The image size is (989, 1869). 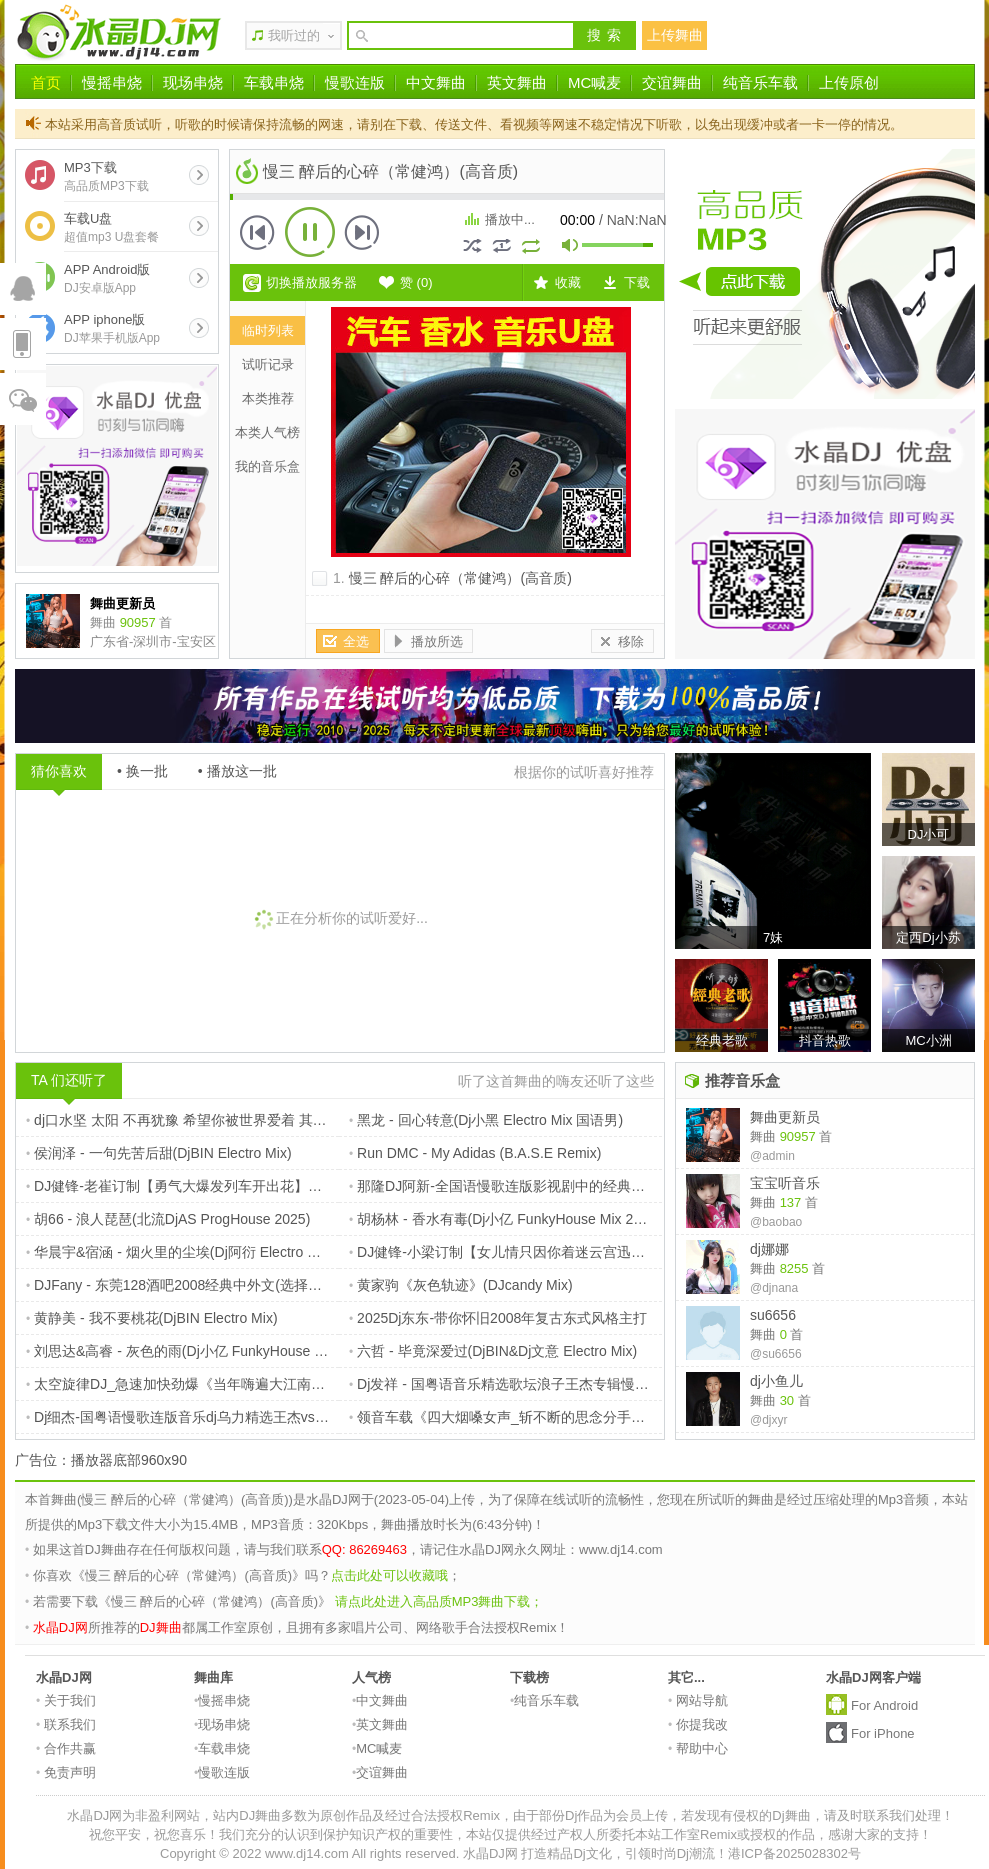 I want to click on 网站导航, so click(x=698, y=1700).